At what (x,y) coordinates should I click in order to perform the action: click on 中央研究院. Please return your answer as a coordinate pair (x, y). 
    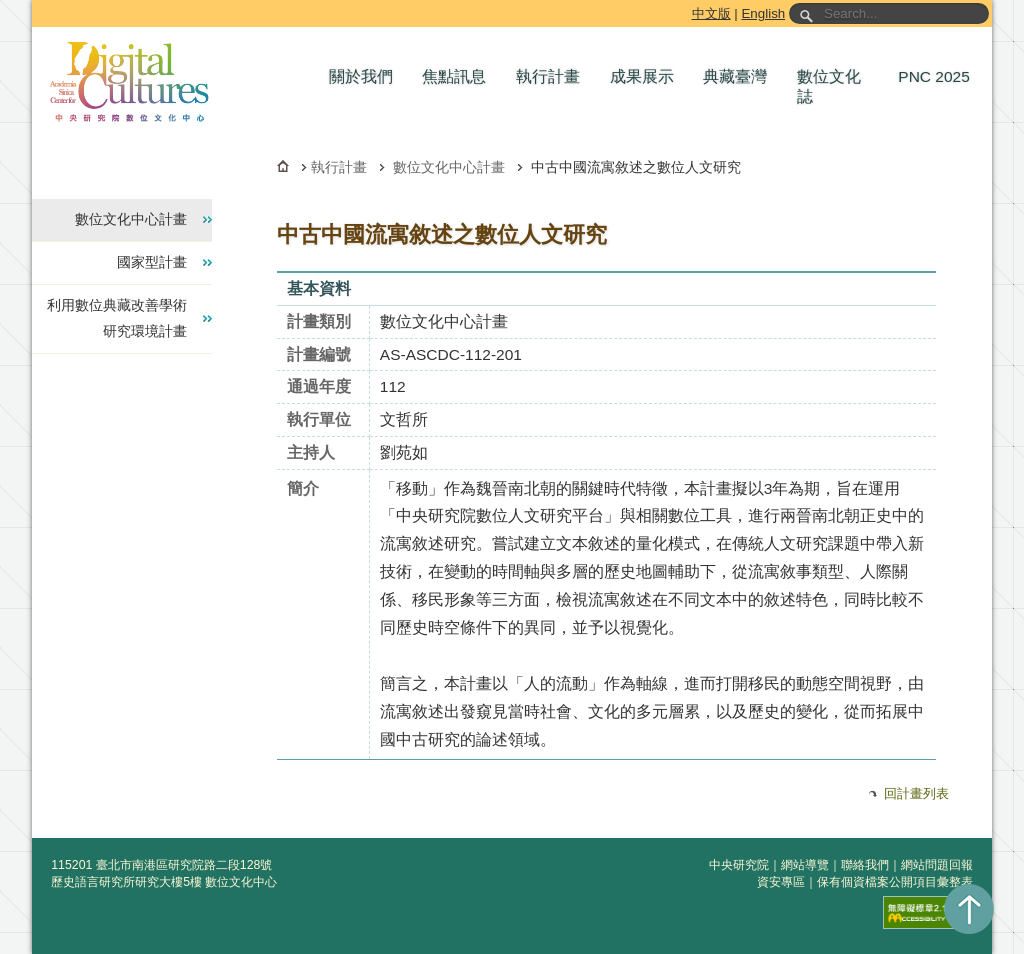
    Looking at the image, I should click on (739, 865).